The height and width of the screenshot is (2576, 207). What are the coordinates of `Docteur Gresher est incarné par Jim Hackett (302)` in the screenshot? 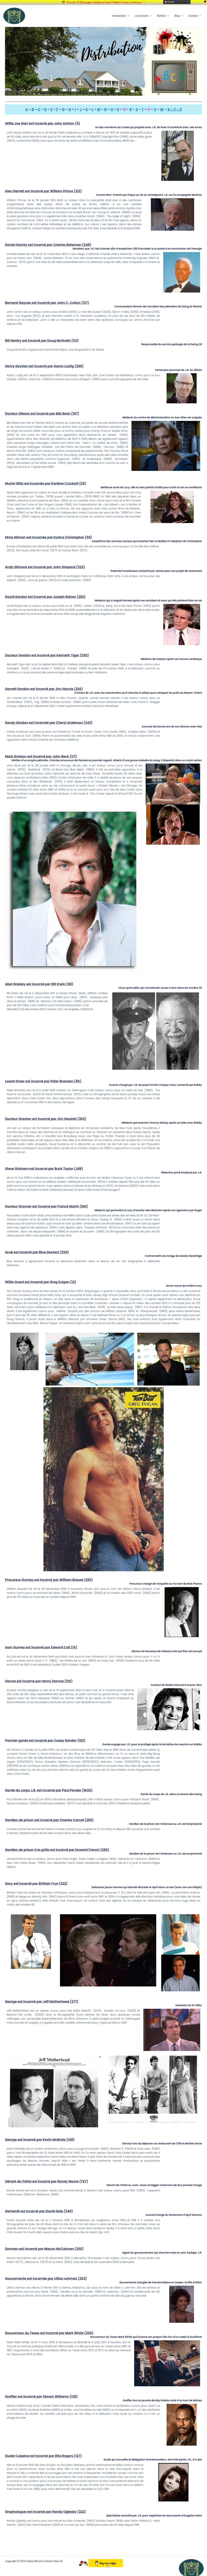 It's located at (45, 1119).